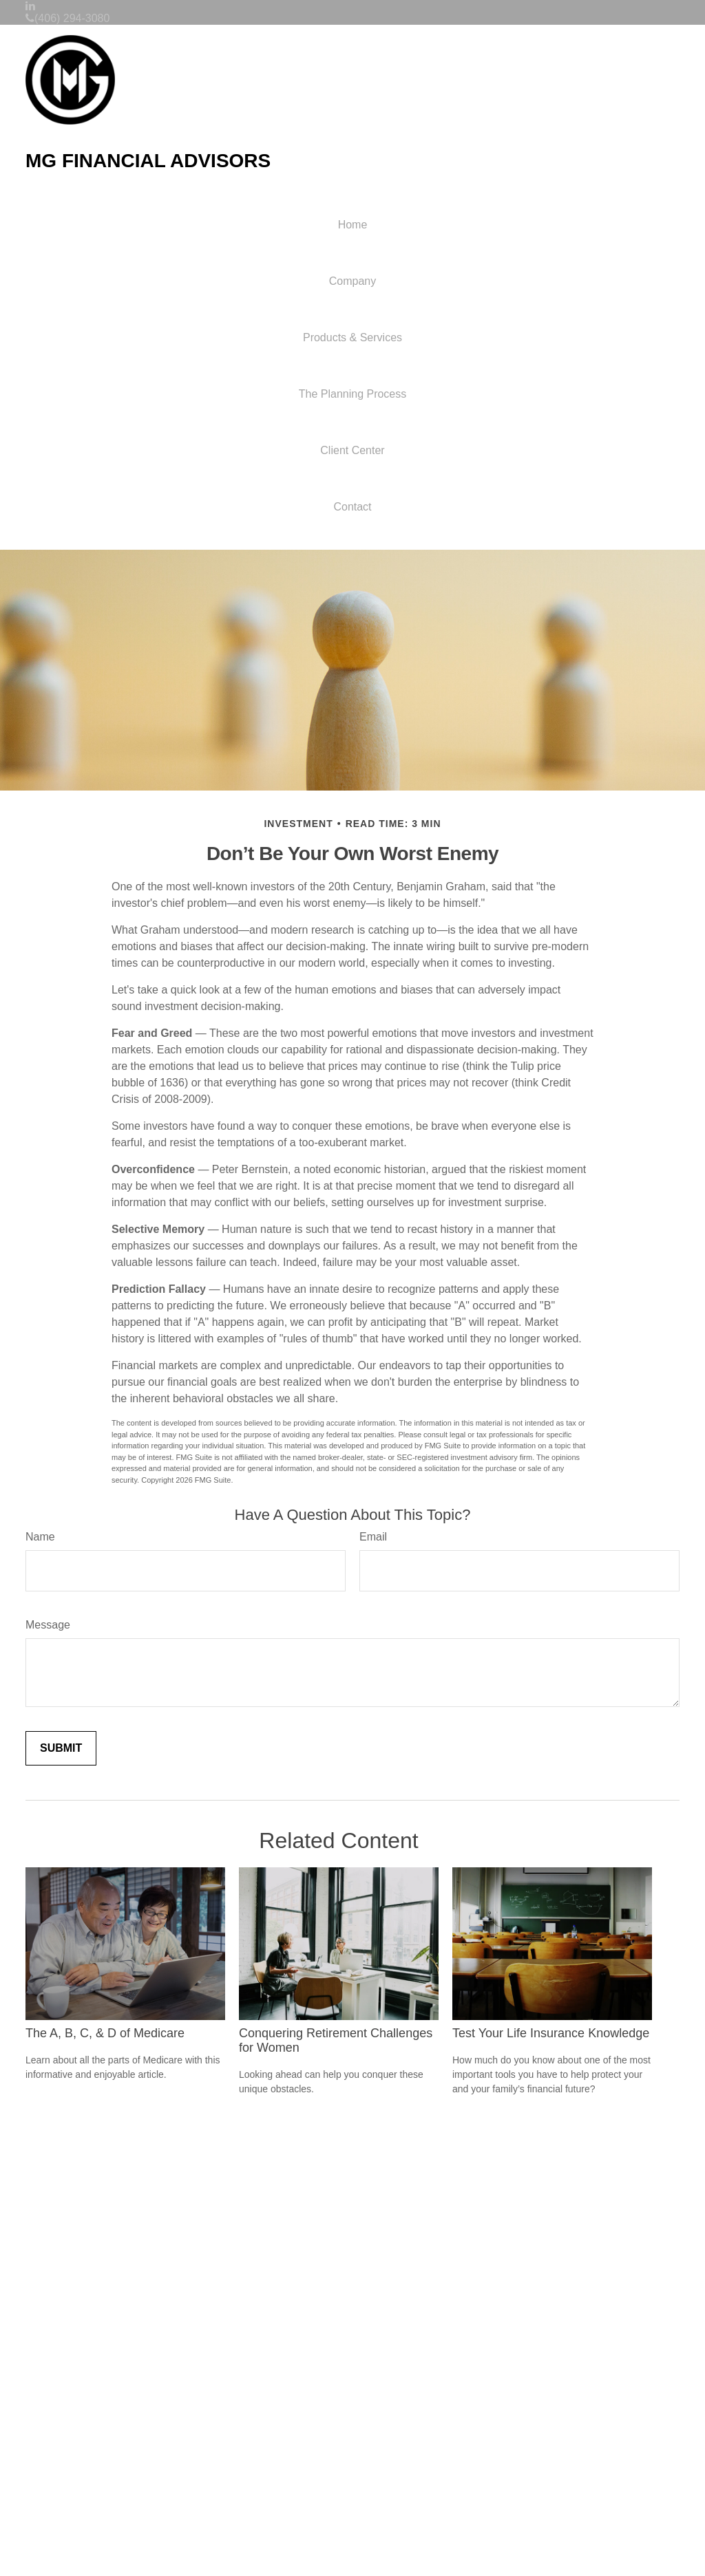 The width and height of the screenshot is (705, 2576). What do you see at coordinates (47, 1625) in the screenshot?
I see `Message` at bounding box center [47, 1625].